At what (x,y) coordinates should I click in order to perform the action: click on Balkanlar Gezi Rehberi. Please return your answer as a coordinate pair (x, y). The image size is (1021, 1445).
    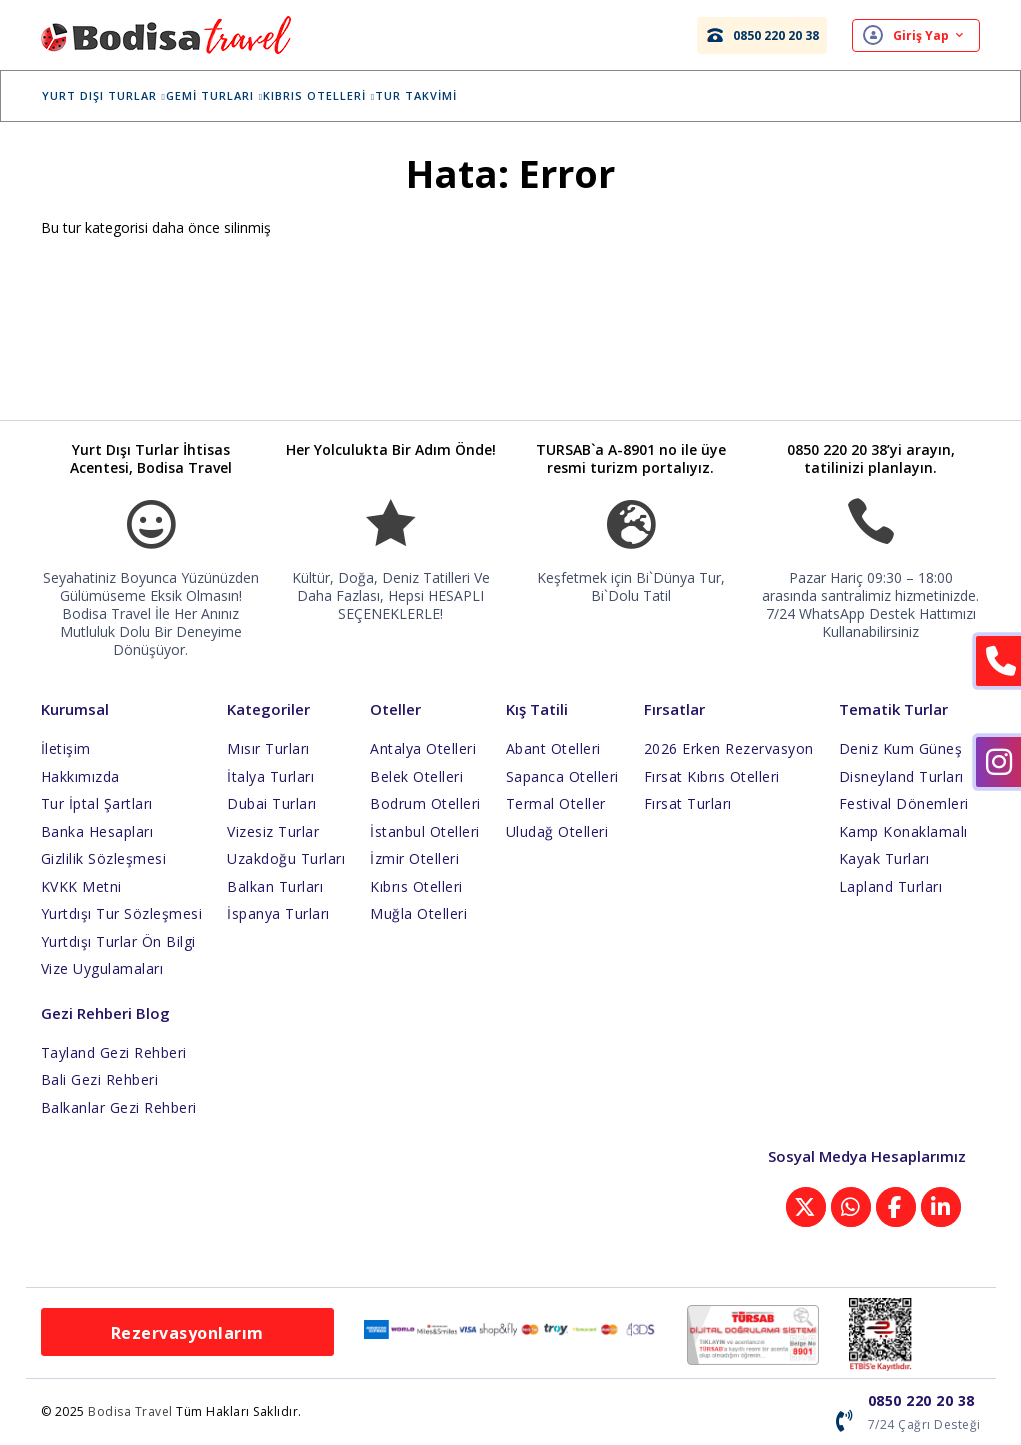
    Looking at the image, I should click on (119, 1107).